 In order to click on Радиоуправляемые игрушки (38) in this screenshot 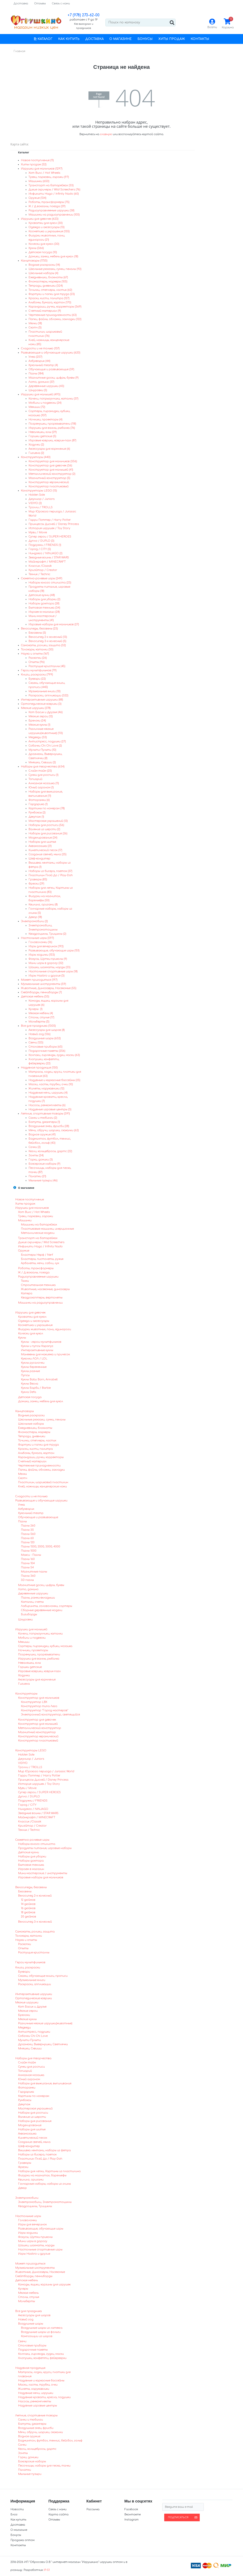, I will do `click(51, 210)`.